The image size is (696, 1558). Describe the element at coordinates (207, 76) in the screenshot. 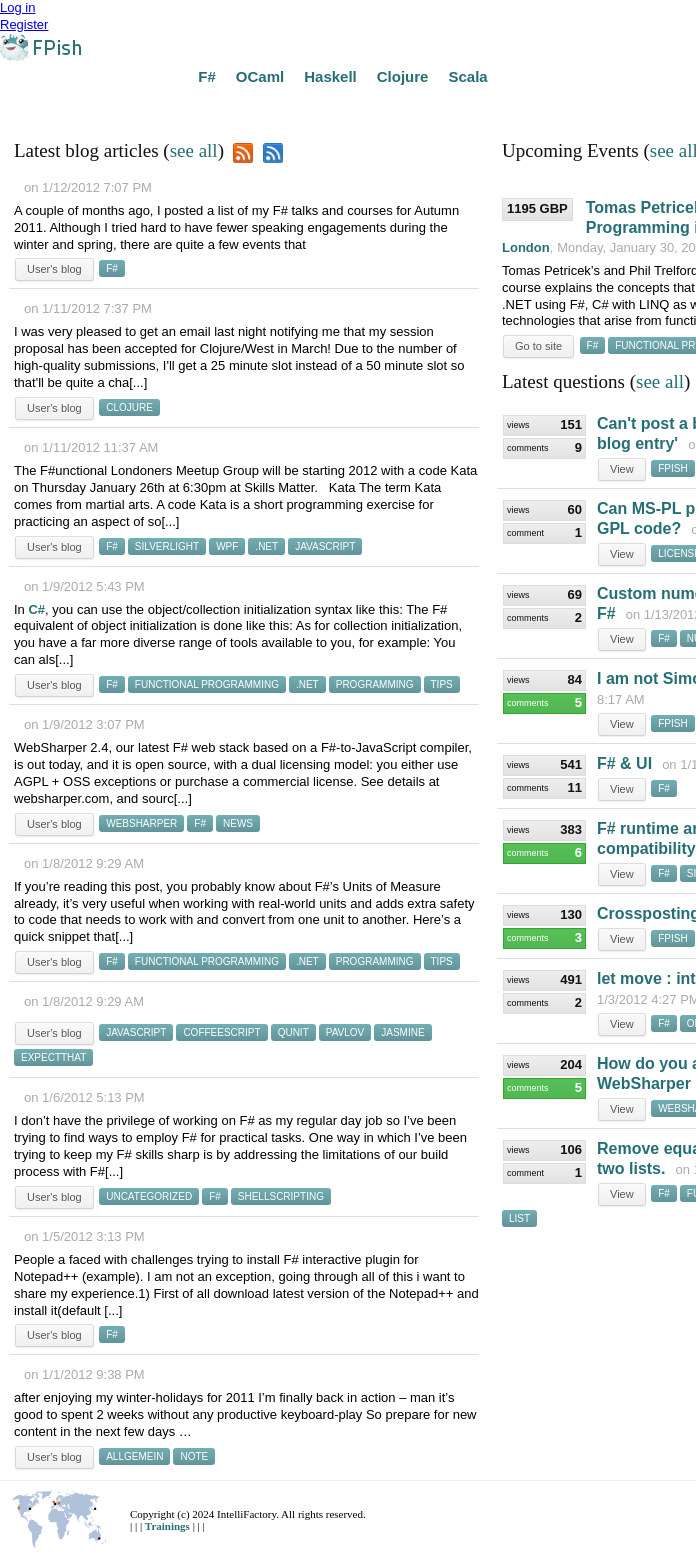

I see `F#` at that location.